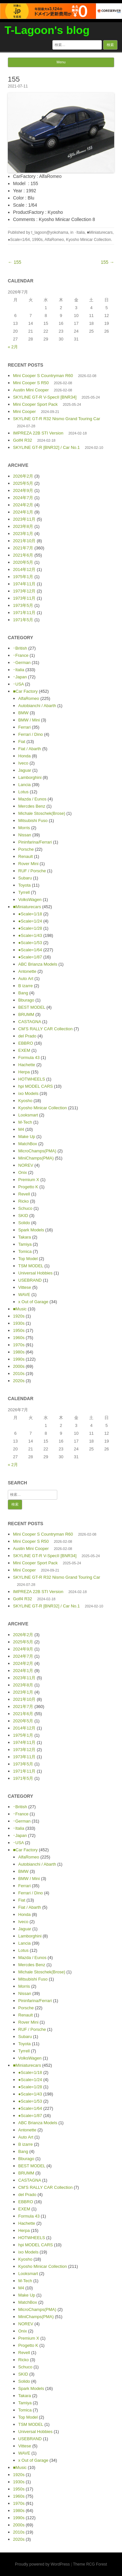  Describe the element at coordinates (23, 504) in the screenshot. I see `2024年2月` at that location.